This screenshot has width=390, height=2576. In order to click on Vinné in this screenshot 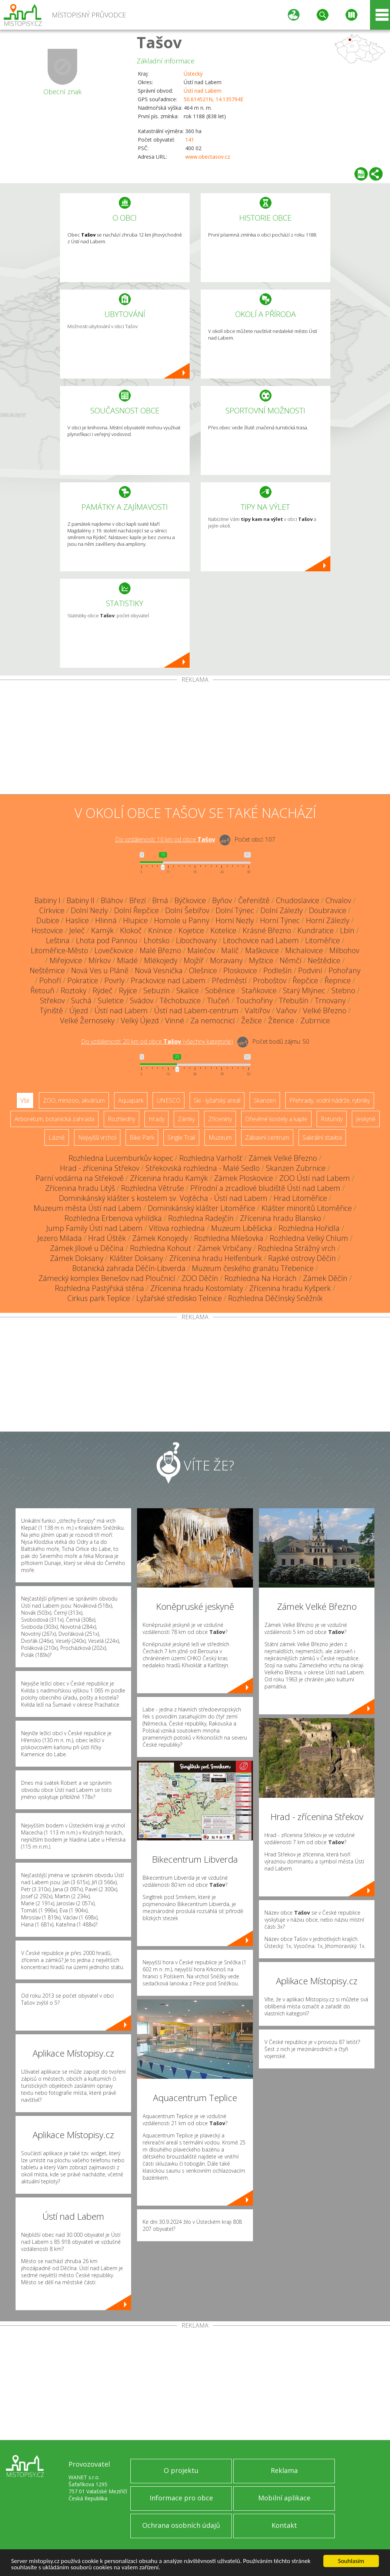, I will do `click(174, 1020)`.